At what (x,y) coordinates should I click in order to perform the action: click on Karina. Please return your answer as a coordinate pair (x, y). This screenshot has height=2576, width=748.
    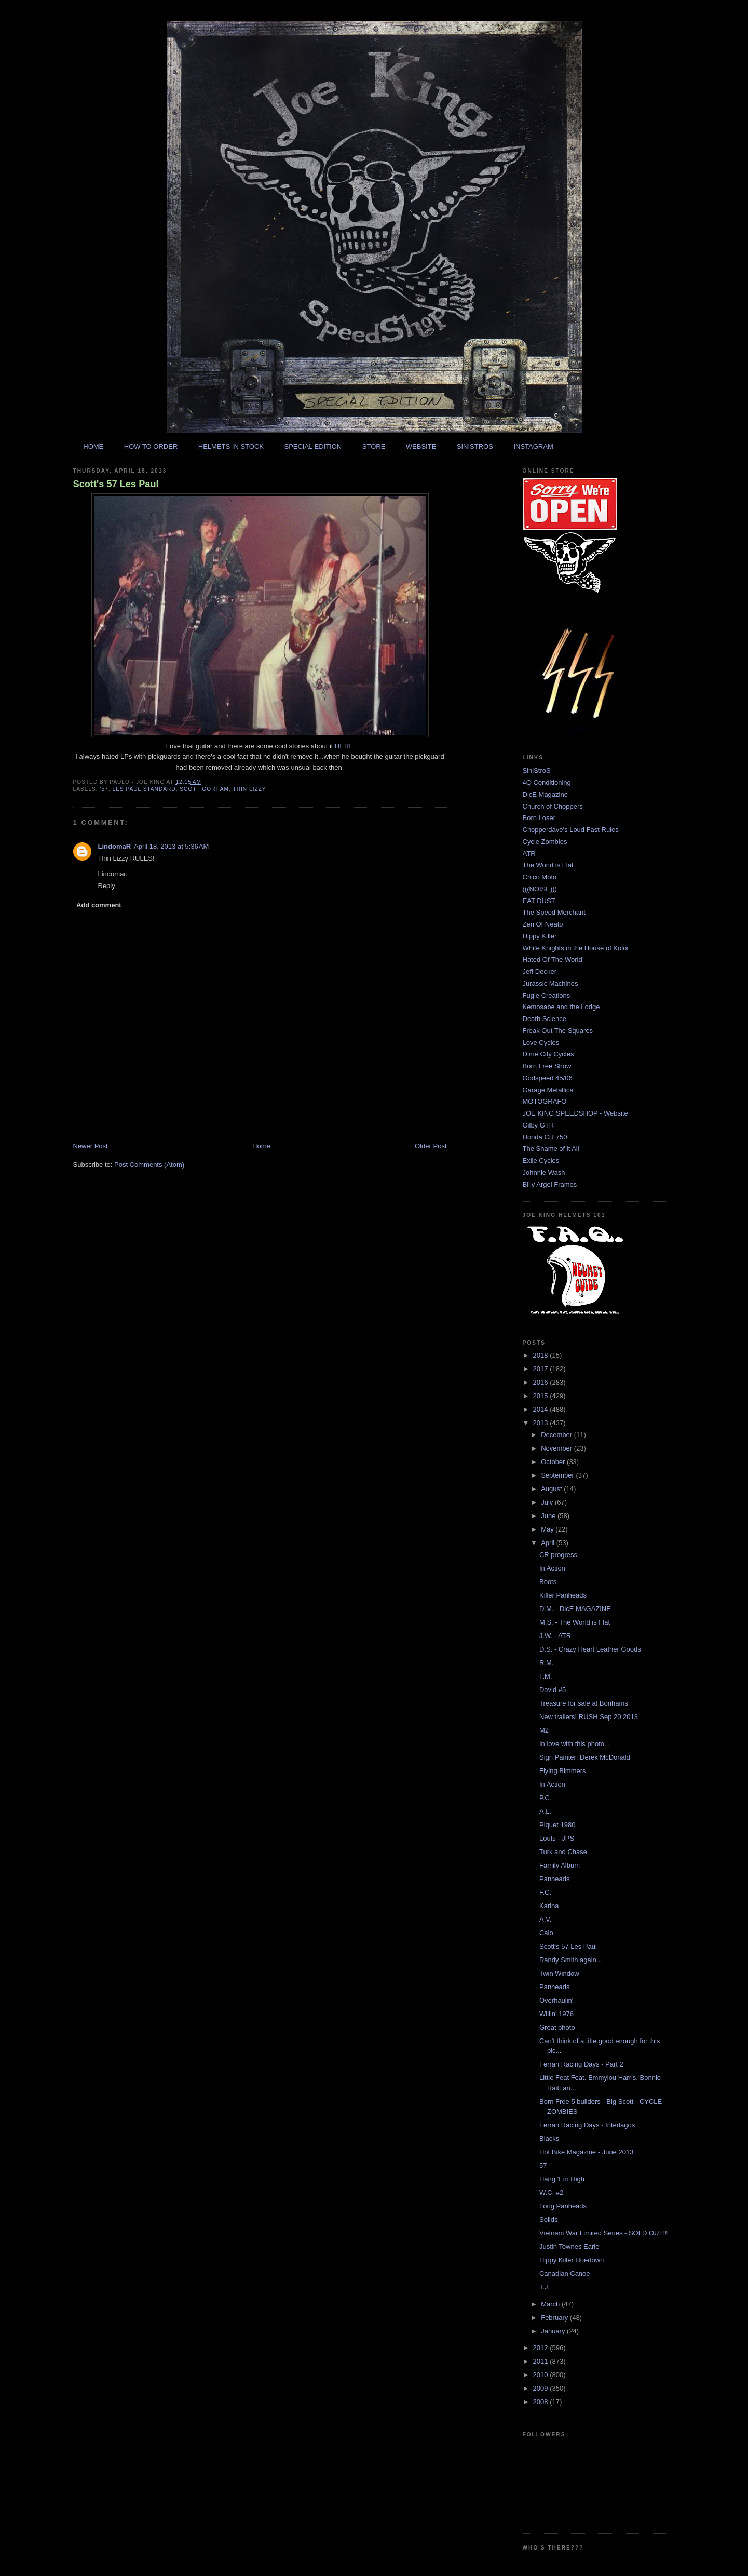
    Looking at the image, I should click on (549, 1906).